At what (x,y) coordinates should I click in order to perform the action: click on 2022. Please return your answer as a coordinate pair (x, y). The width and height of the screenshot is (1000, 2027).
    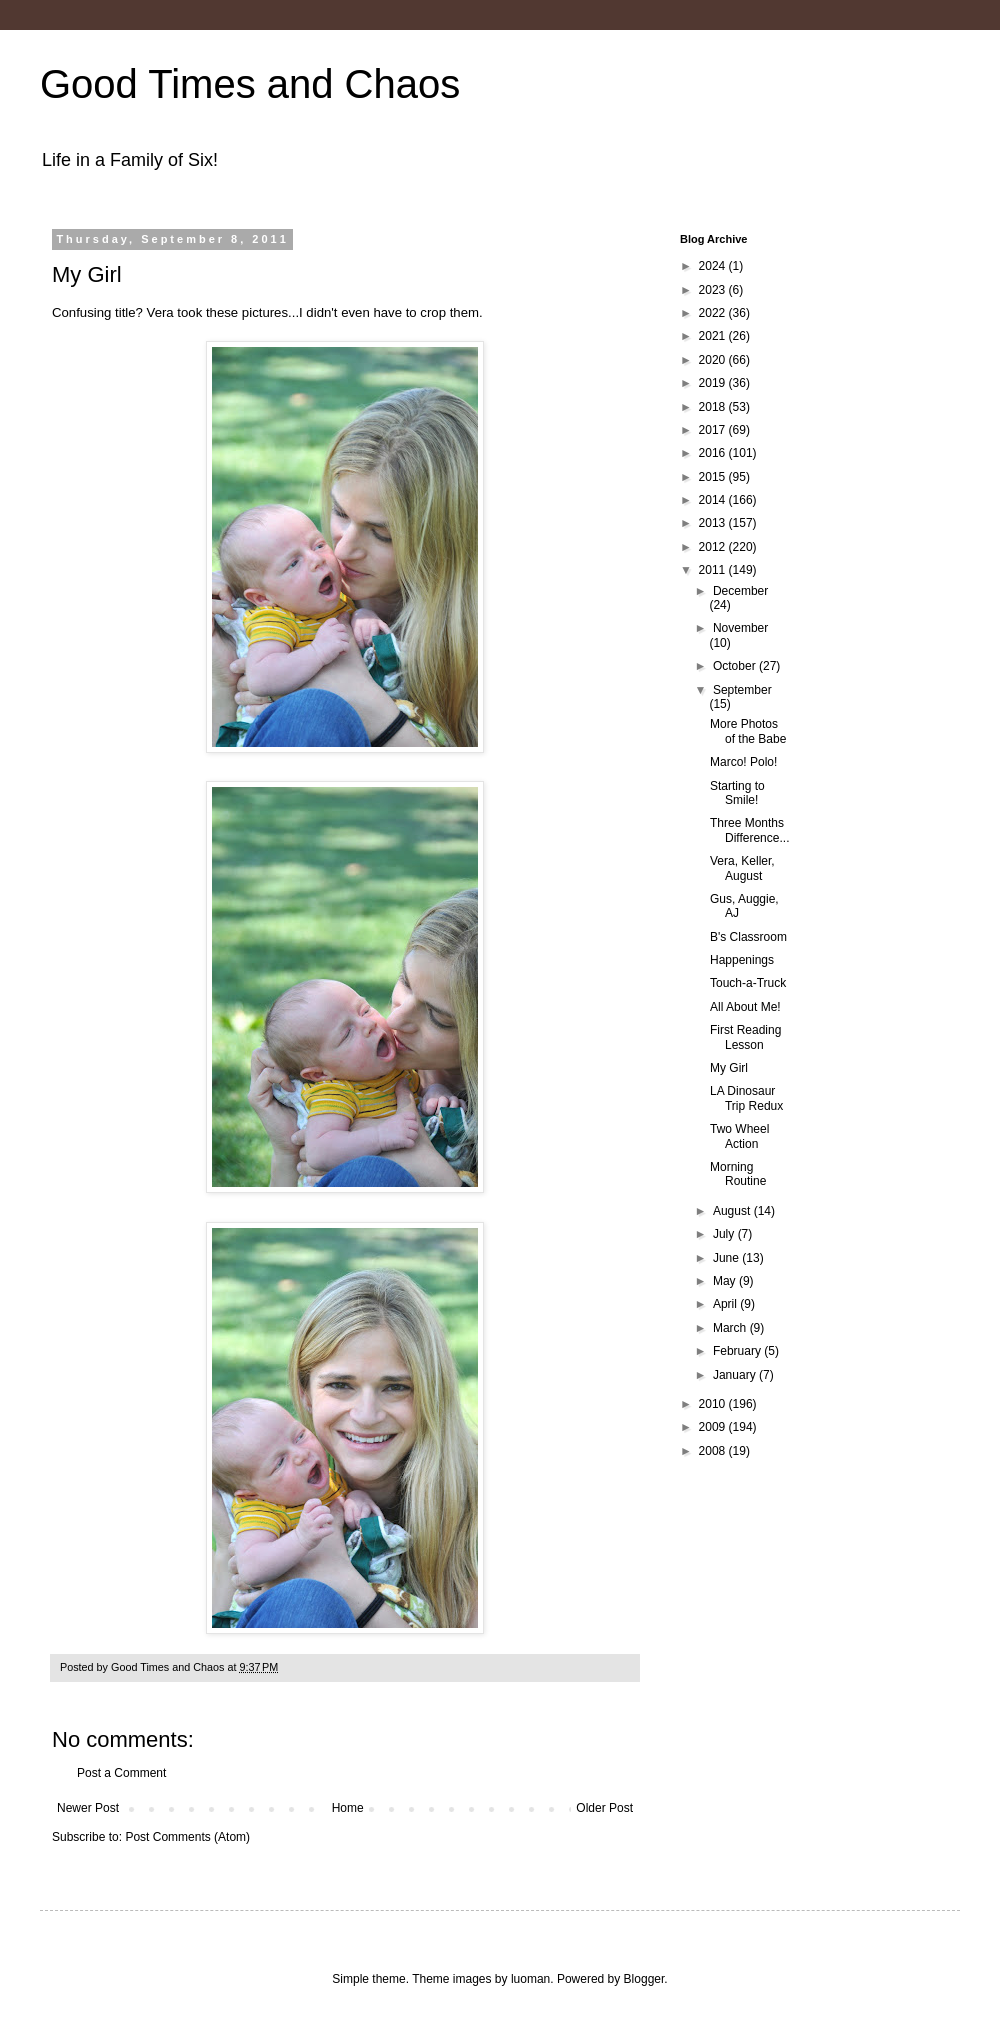
    Looking at the image, I should click on (714, 313).